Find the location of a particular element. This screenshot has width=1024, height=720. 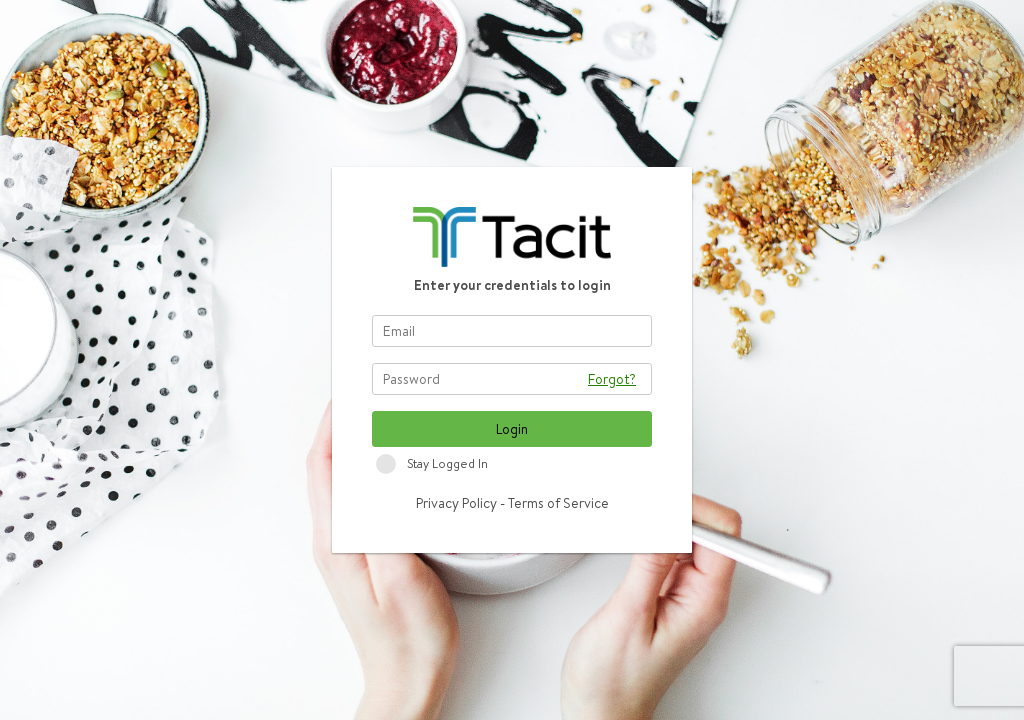

Forgot? is located at coordinates (612, 379).